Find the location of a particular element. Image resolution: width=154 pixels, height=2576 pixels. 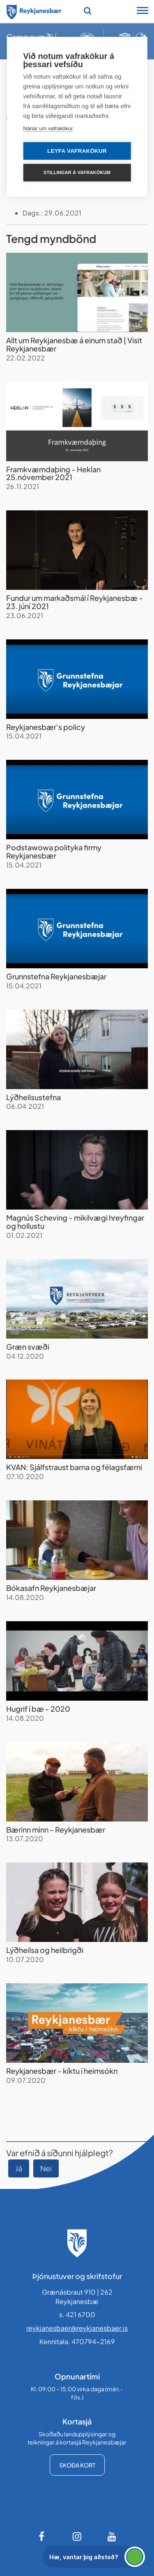

Nánar um vafrakökur is located at coordinates (48, 128).